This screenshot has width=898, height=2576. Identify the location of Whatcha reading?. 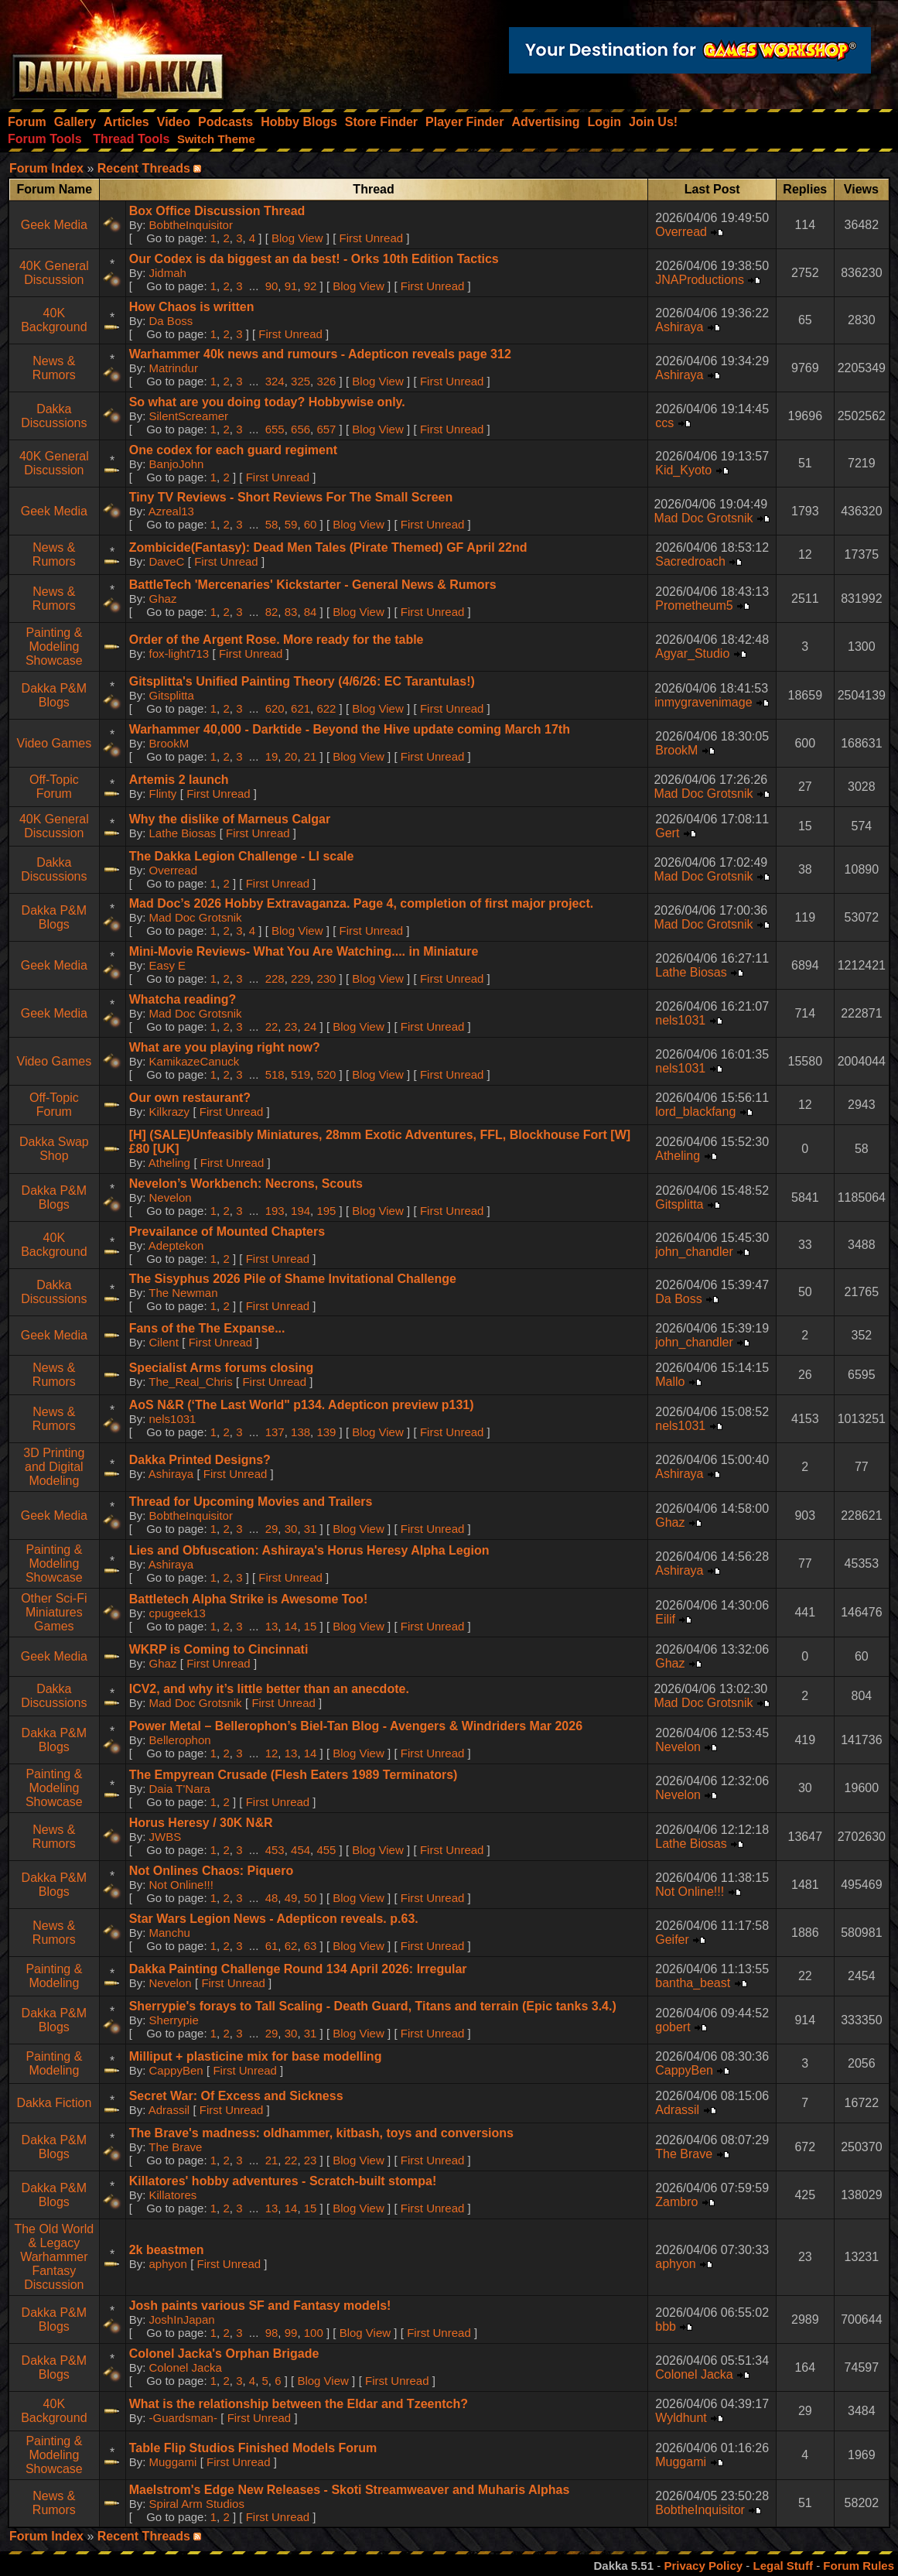
(183, 999).